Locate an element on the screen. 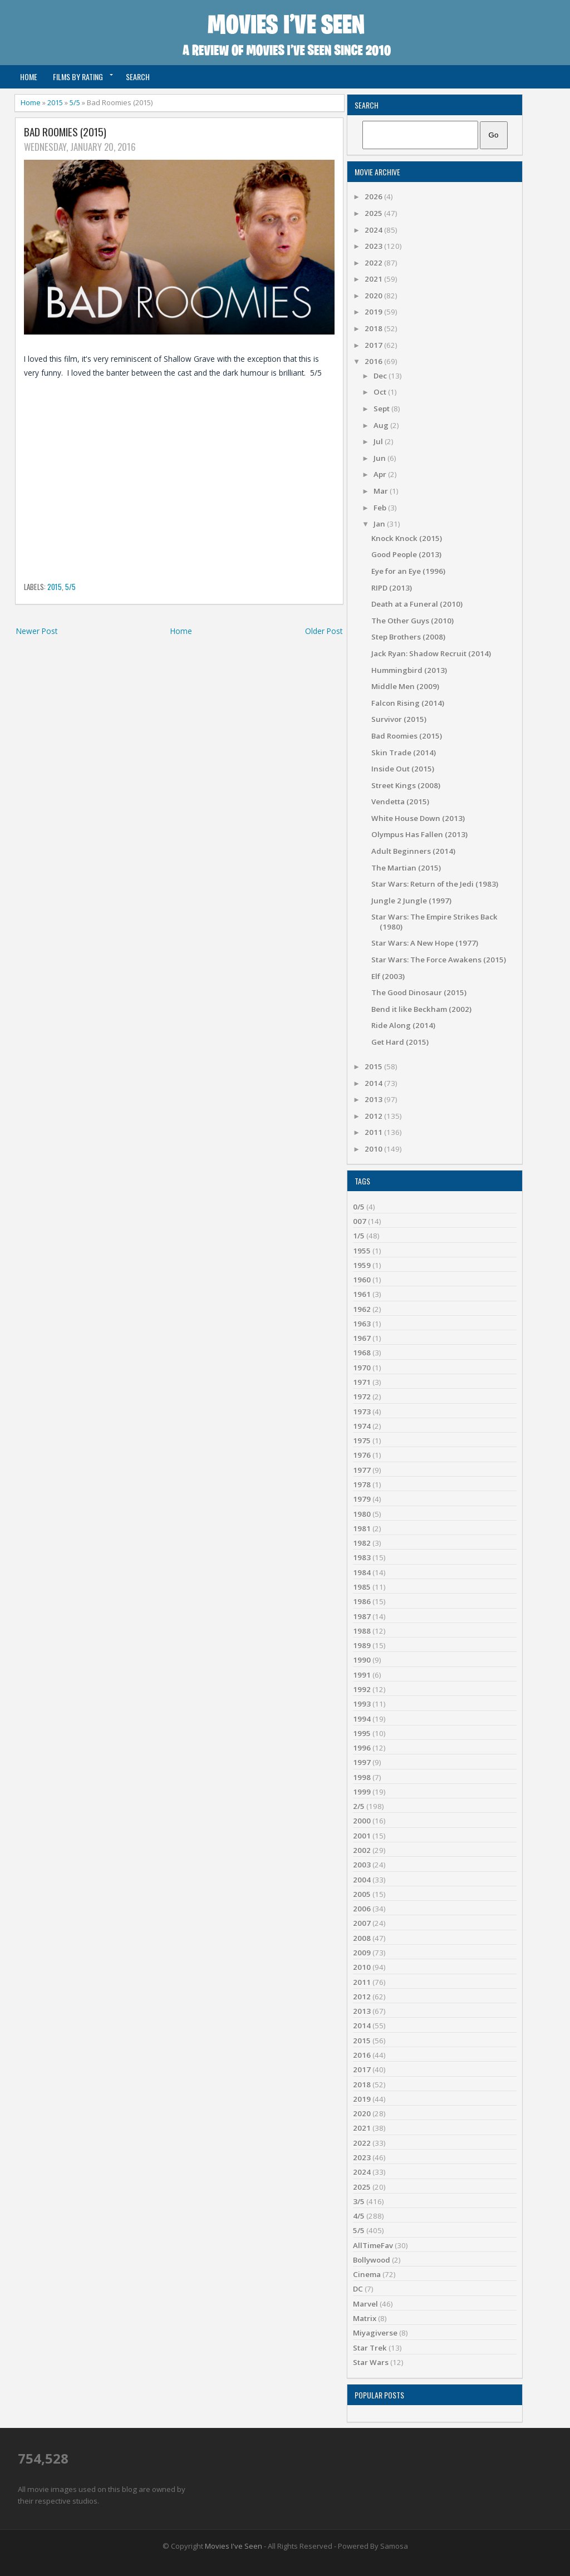 Image resolution: width=570 pixels, height=2576 pixels. 1979 is located at coordinates (362, 1499).